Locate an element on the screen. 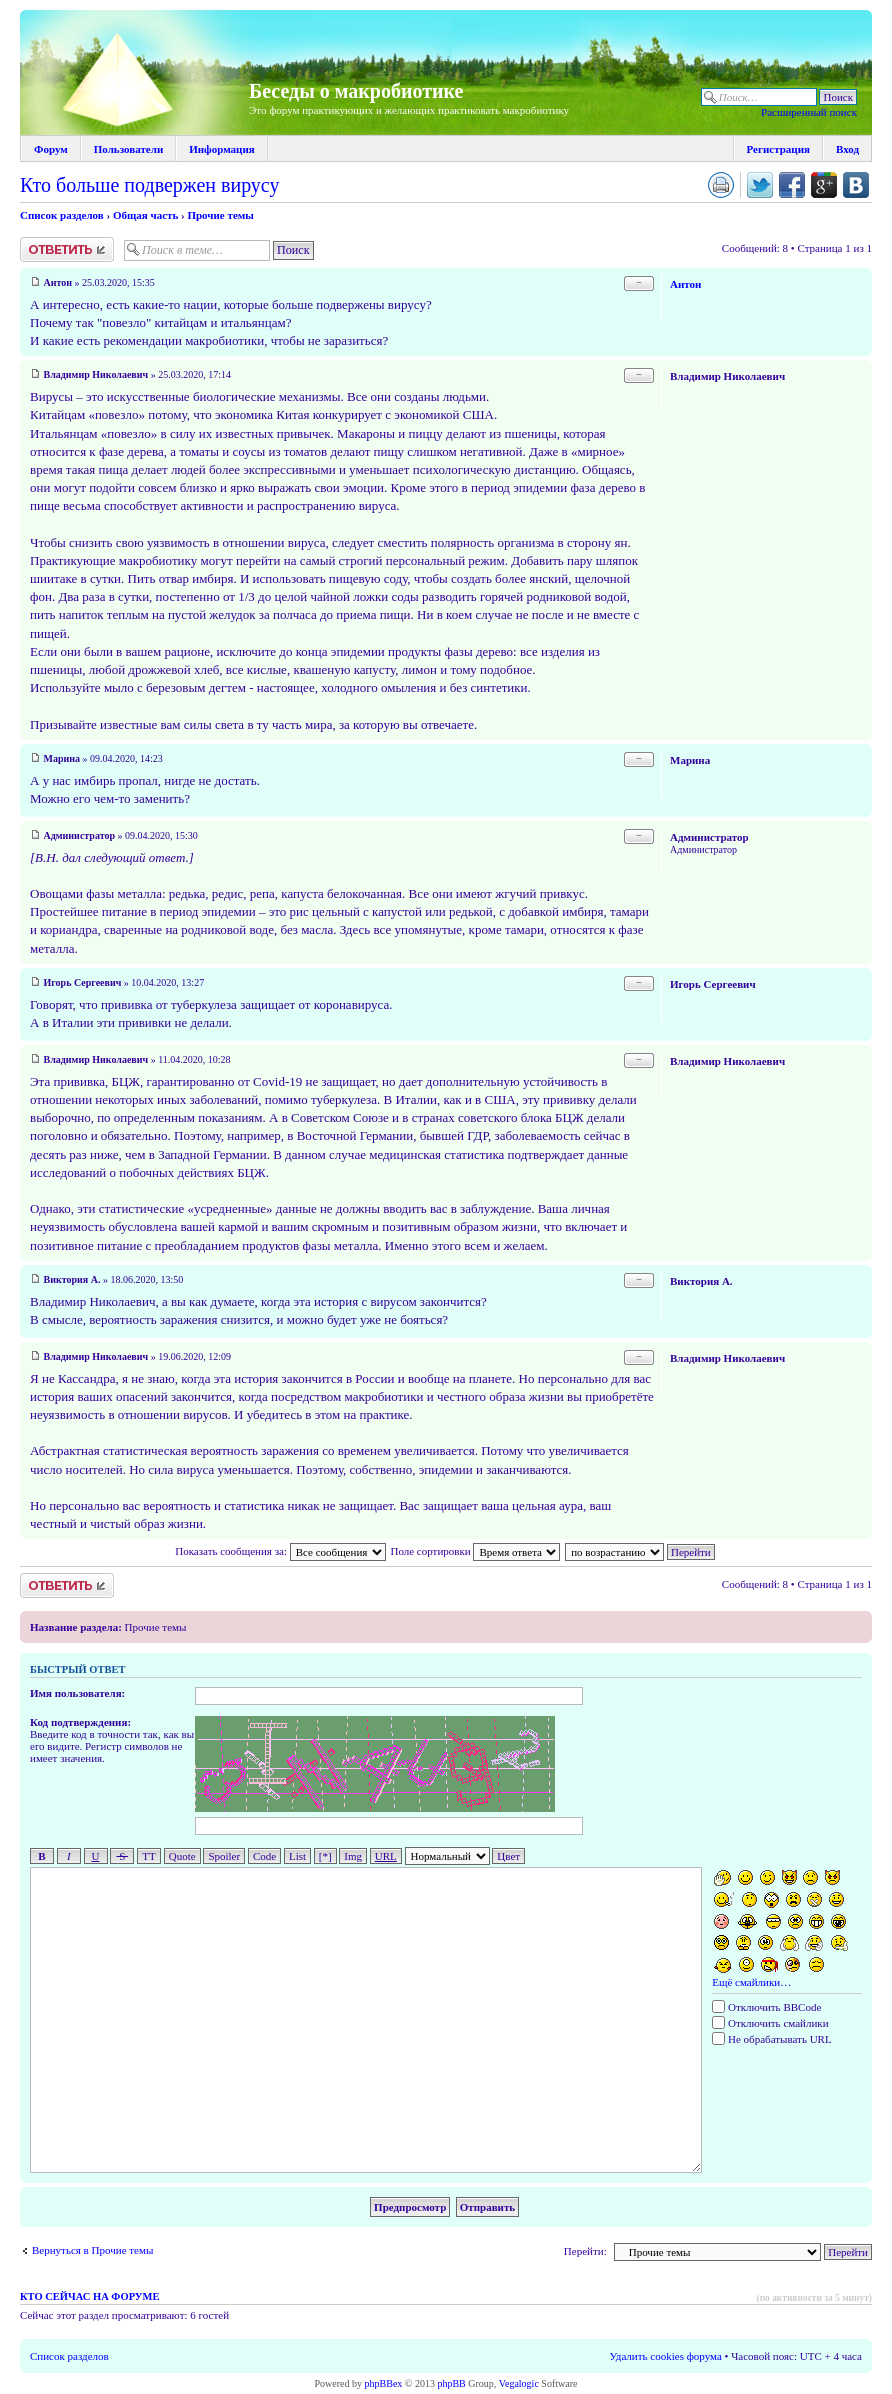  [*] is located at coordinates (325, 1856).